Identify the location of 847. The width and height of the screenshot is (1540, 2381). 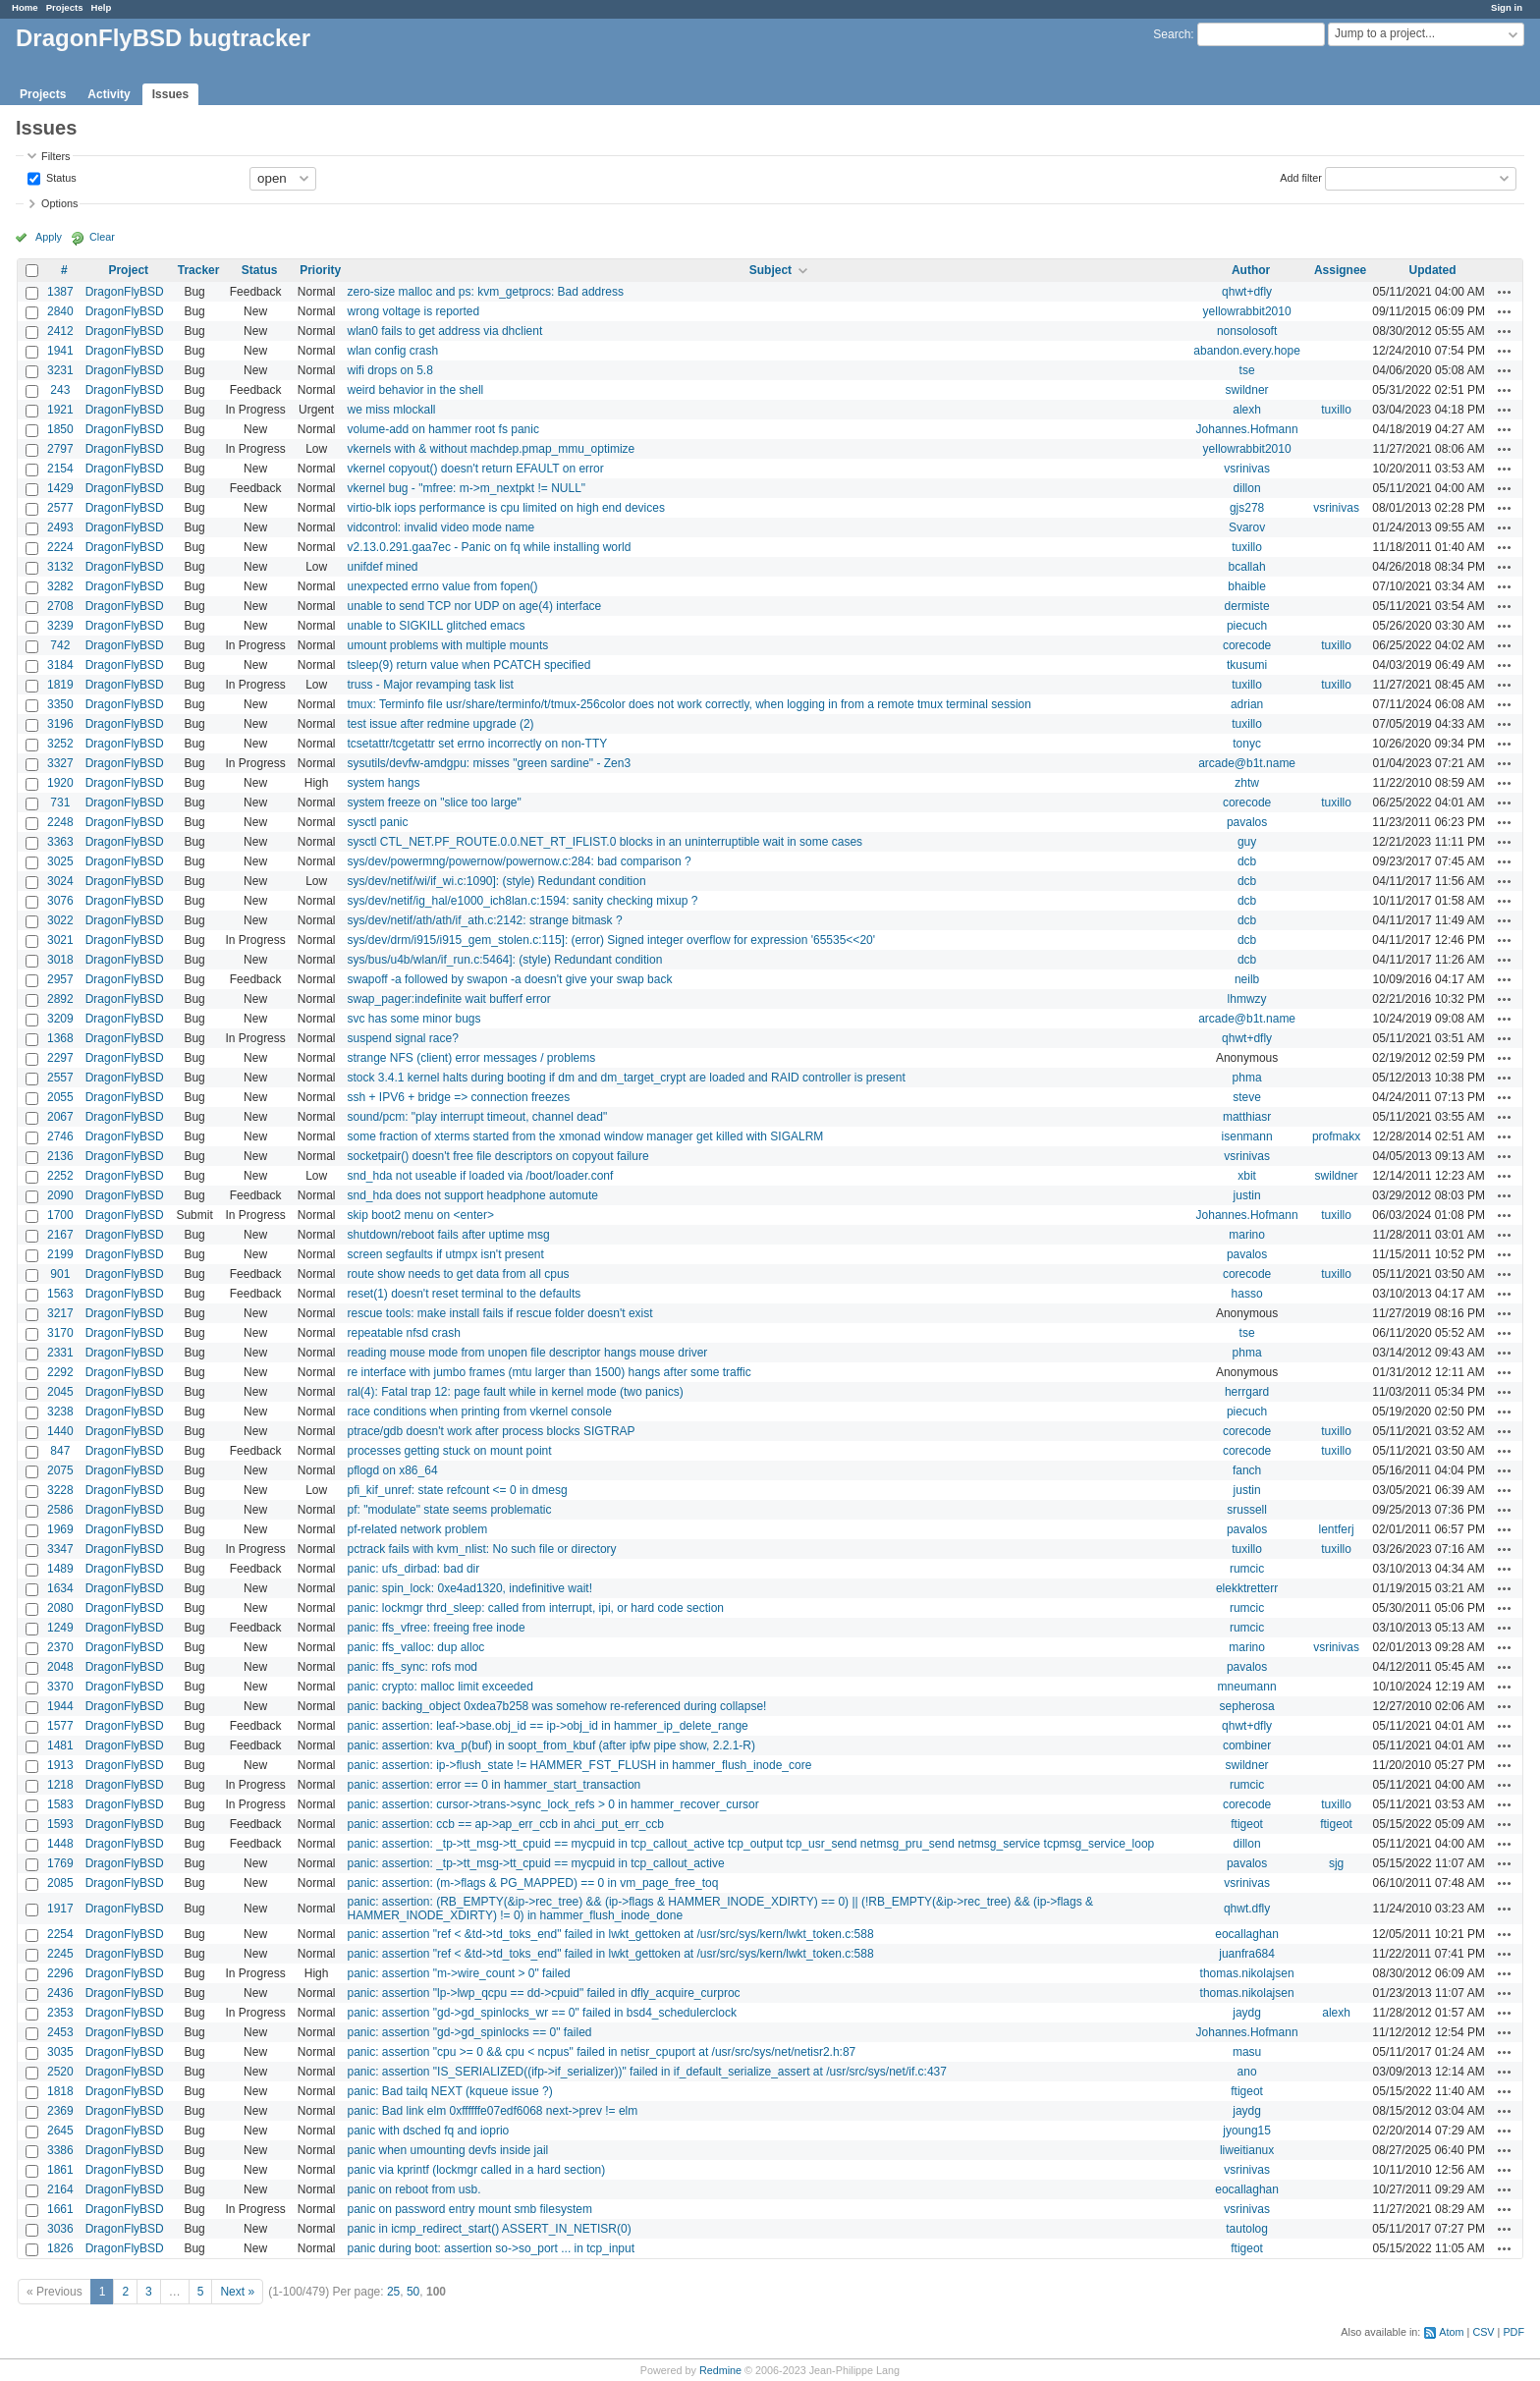
(60, 1451).